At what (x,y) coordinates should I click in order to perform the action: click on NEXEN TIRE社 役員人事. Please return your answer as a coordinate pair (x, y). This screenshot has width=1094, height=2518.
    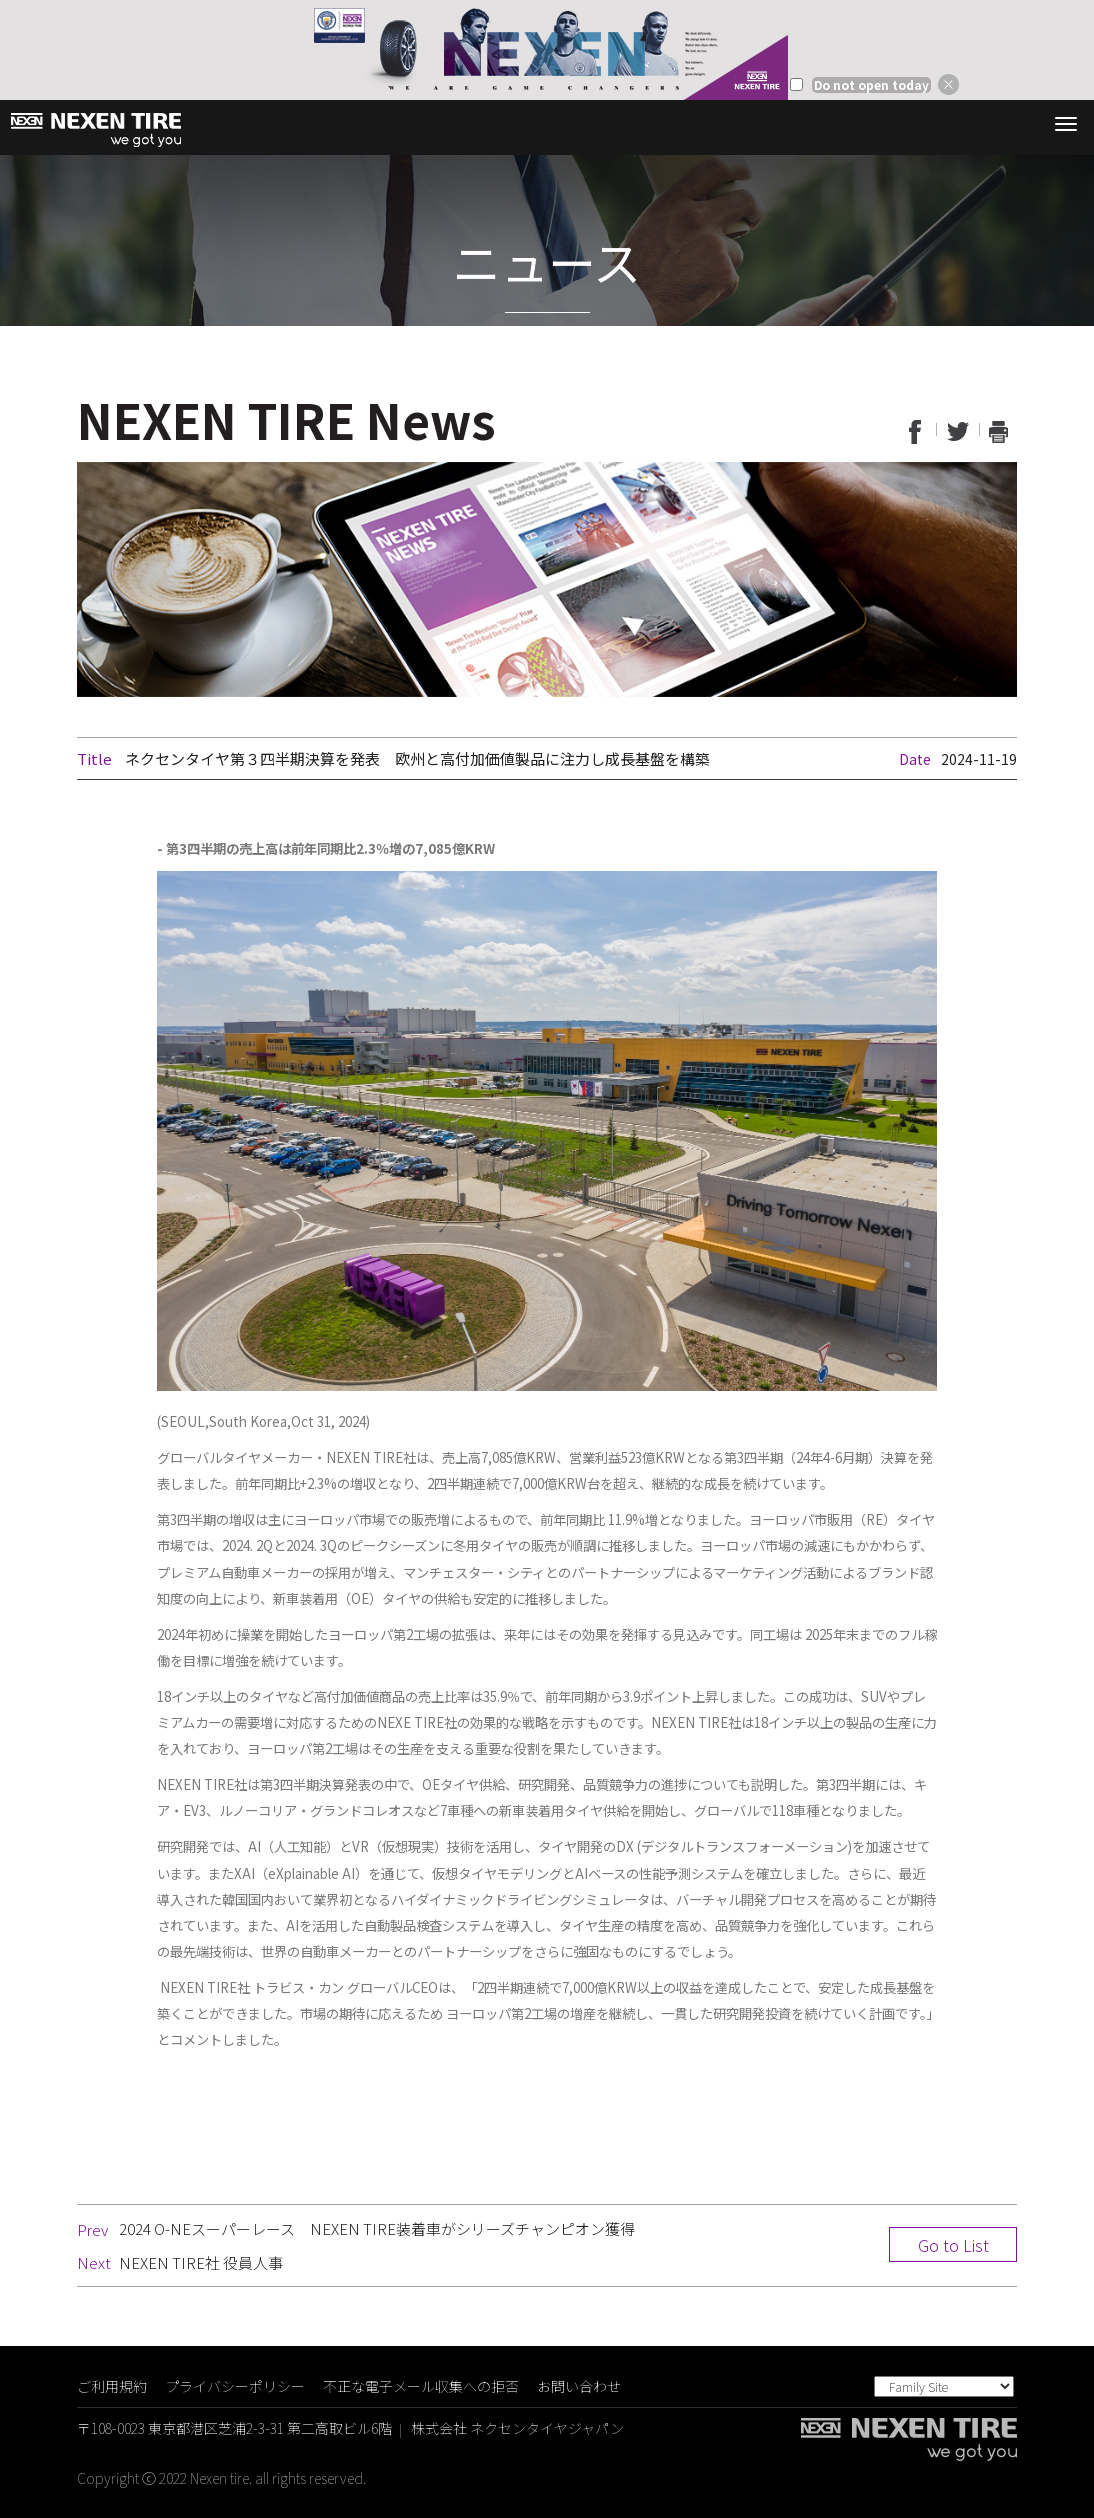
    Looking at the image, I should click on (201, 2262).